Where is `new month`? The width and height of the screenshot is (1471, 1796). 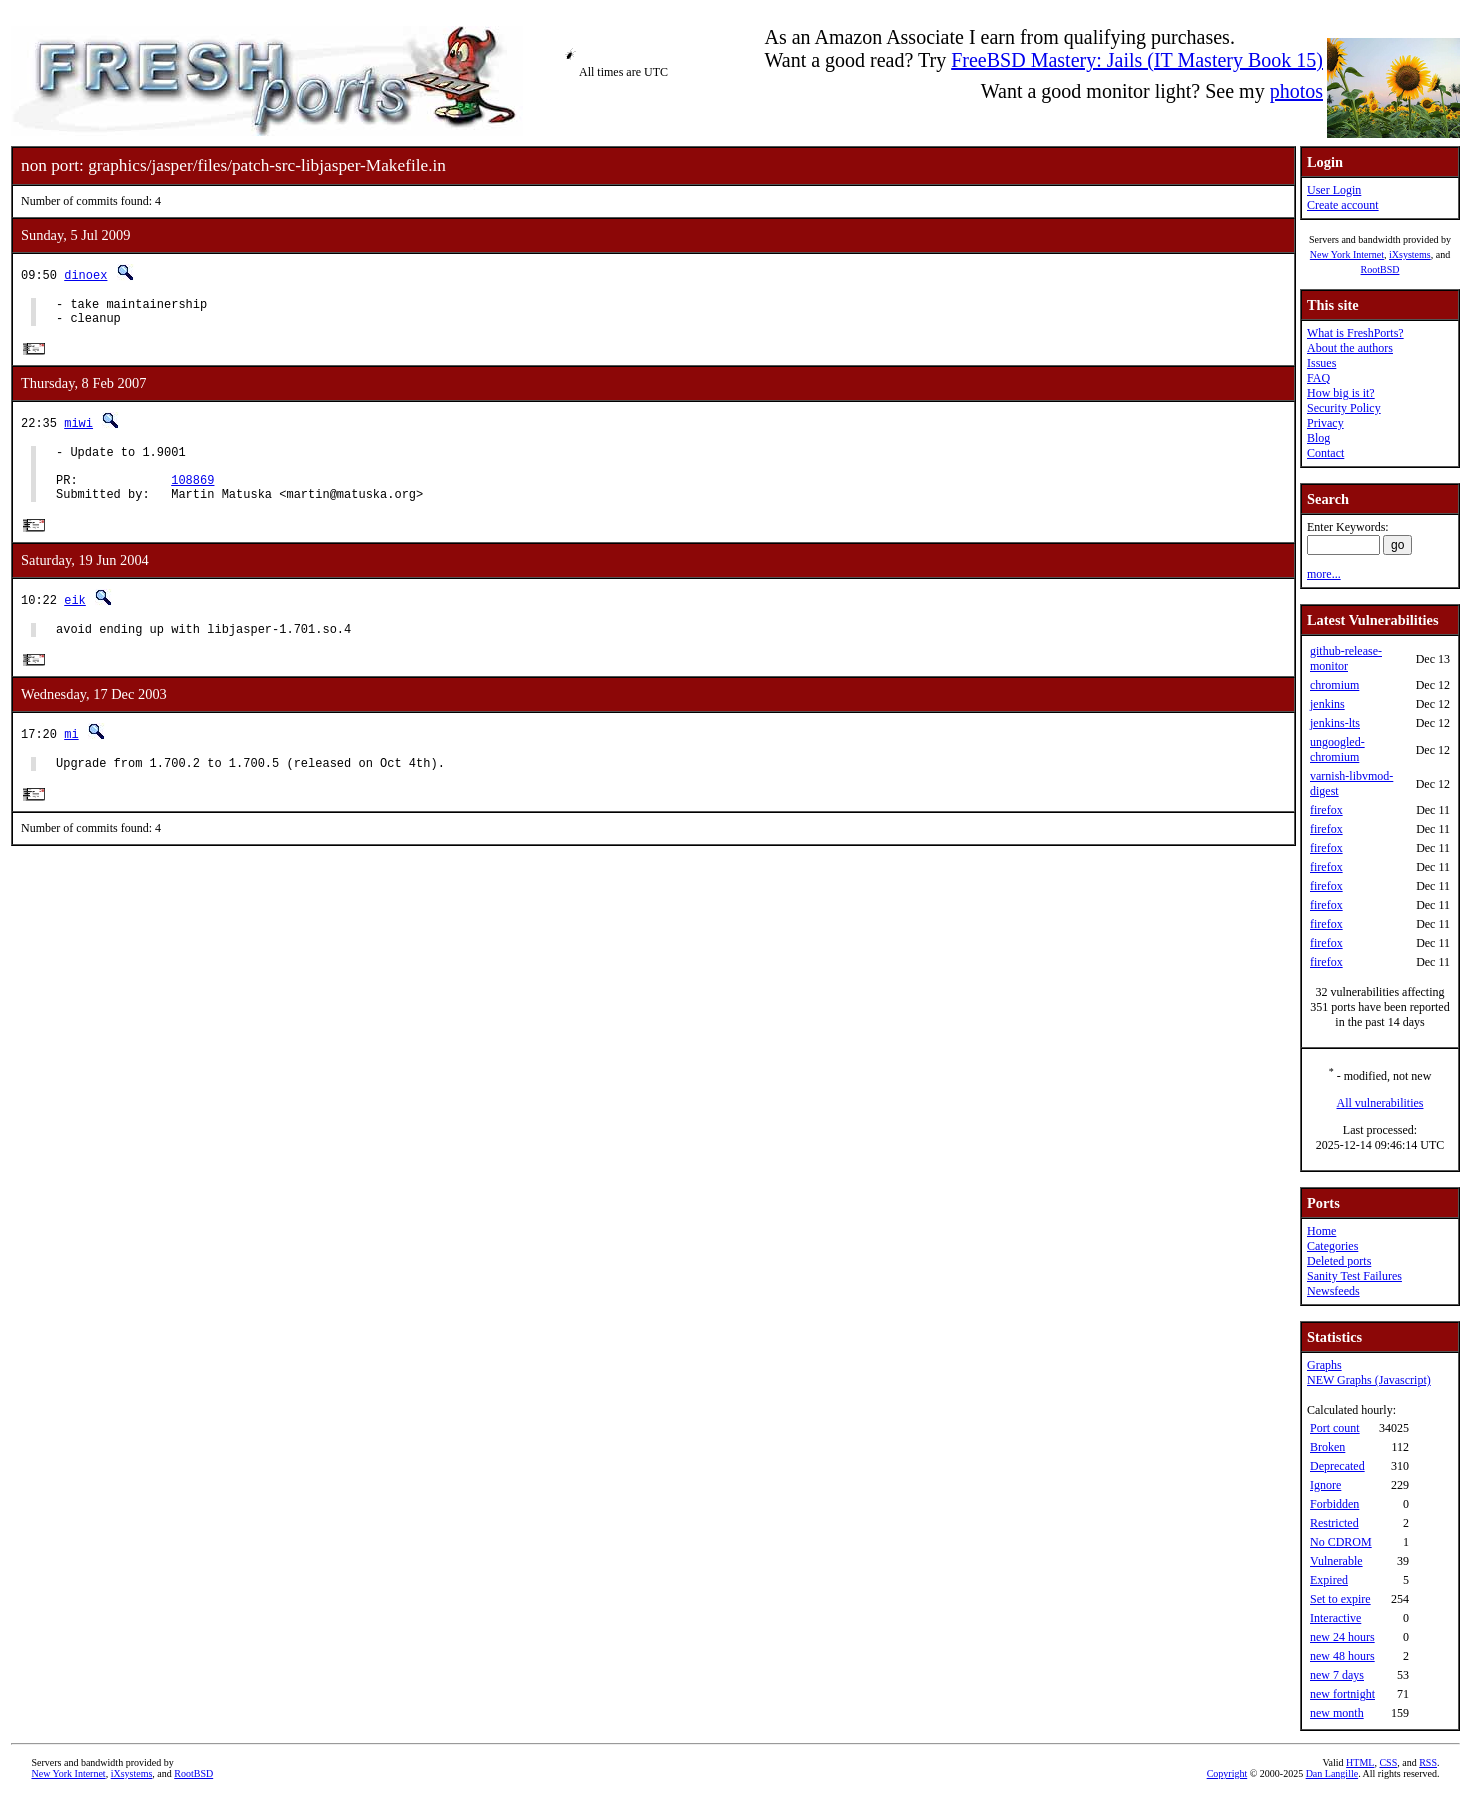
new month is located at coordinates (1337, 1713).